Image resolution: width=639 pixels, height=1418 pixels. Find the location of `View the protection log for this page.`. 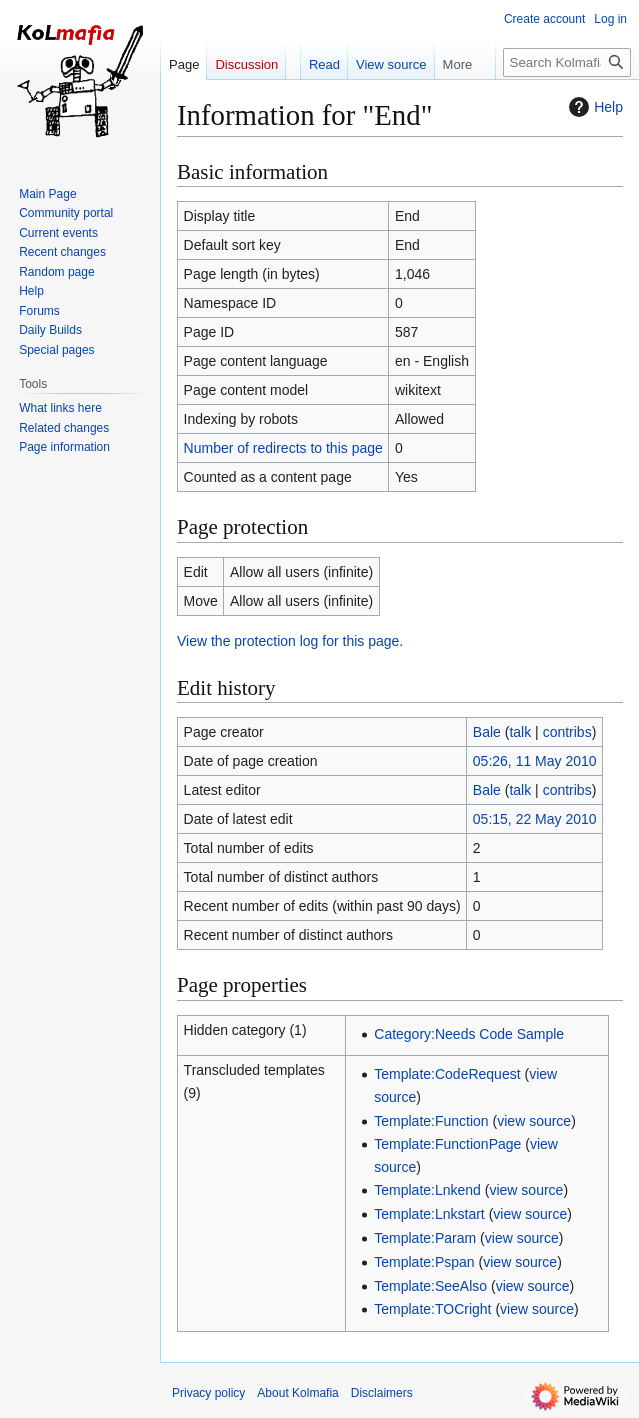

View the protection log for this page. is located at coordinates (290, 641).